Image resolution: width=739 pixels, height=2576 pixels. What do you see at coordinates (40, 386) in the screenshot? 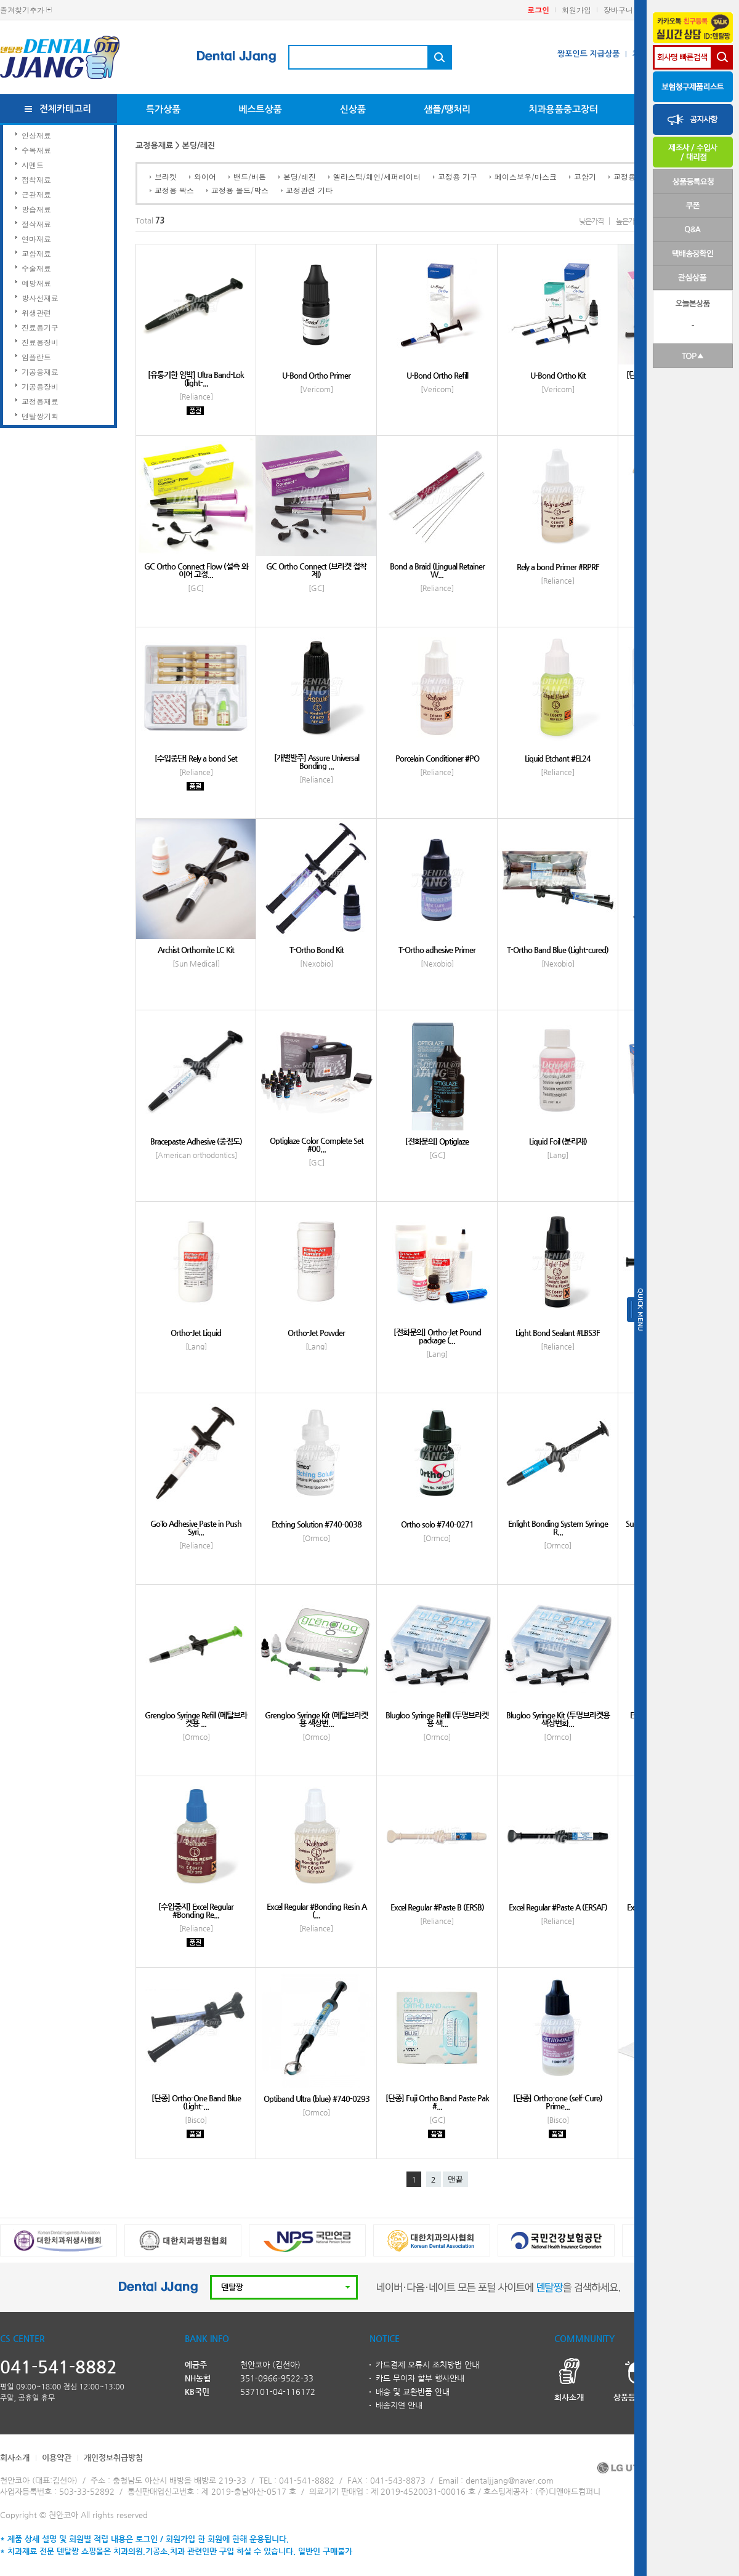
I see `기공용장비` at bounding box center [40, 386].